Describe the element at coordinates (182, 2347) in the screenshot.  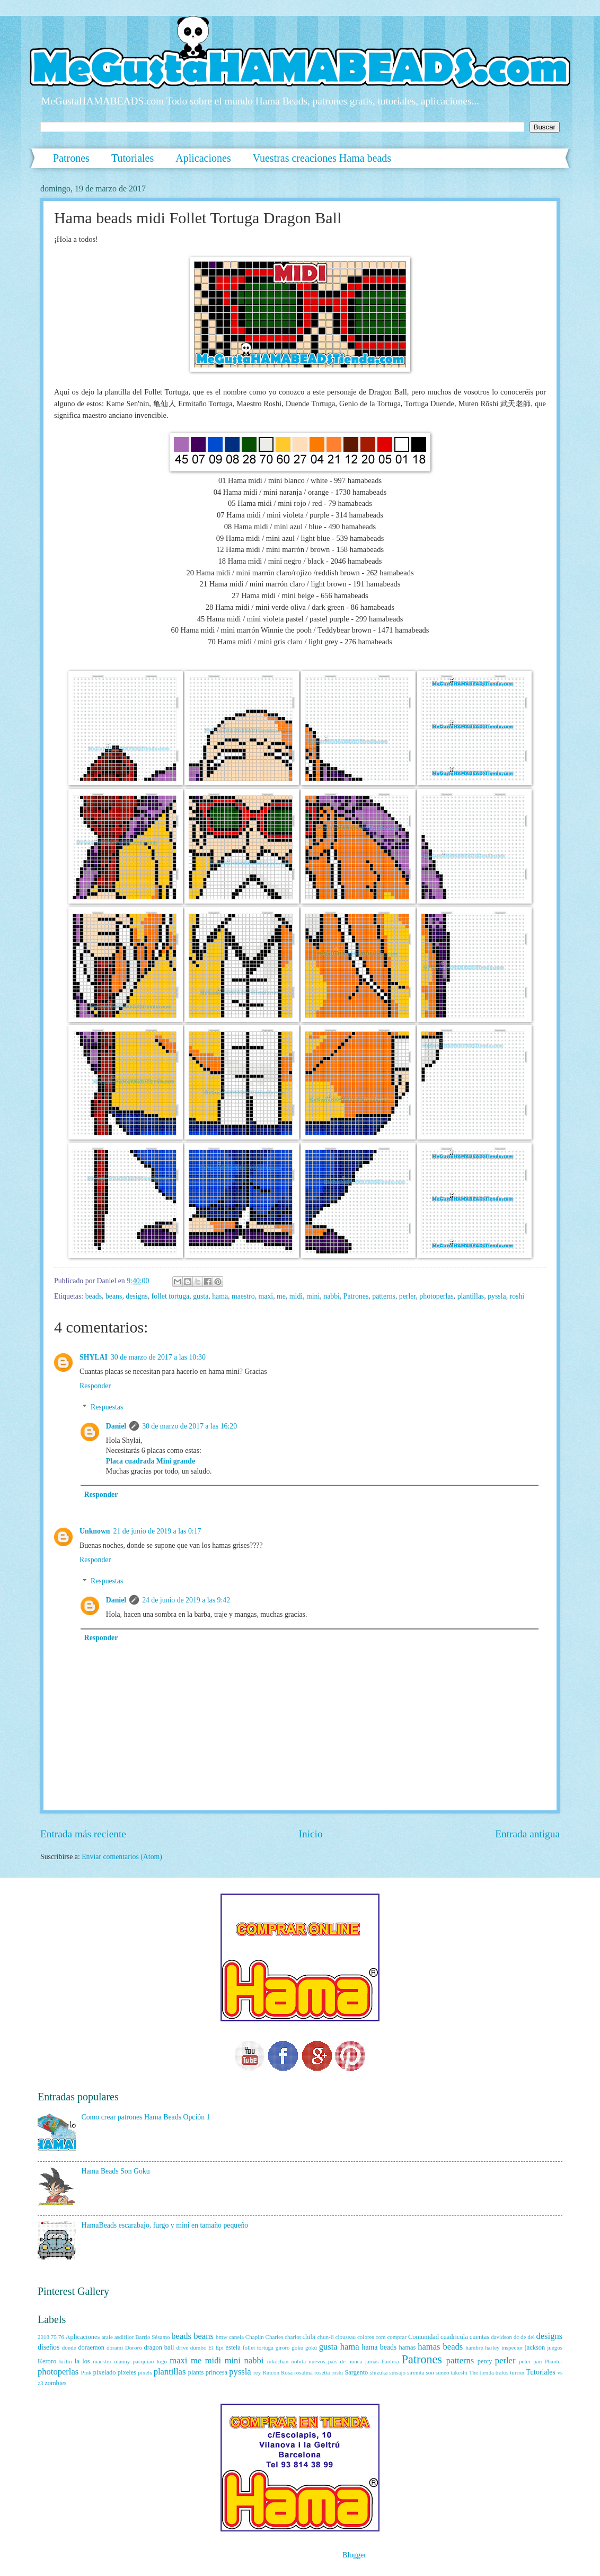
I see `drive` at that location.